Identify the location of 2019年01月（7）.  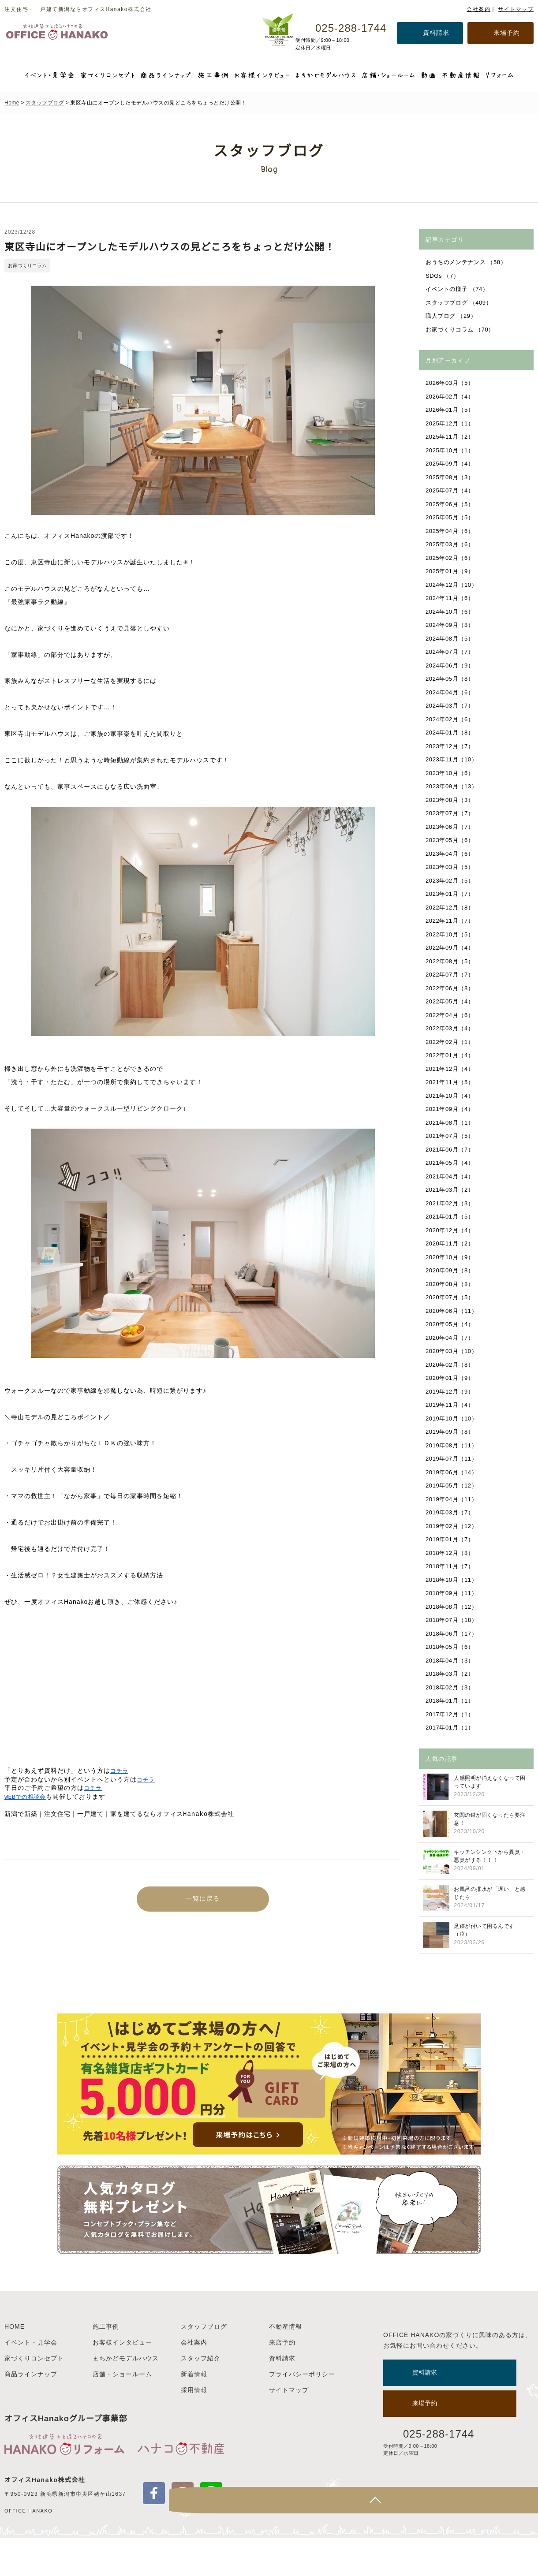
(451, 1539).